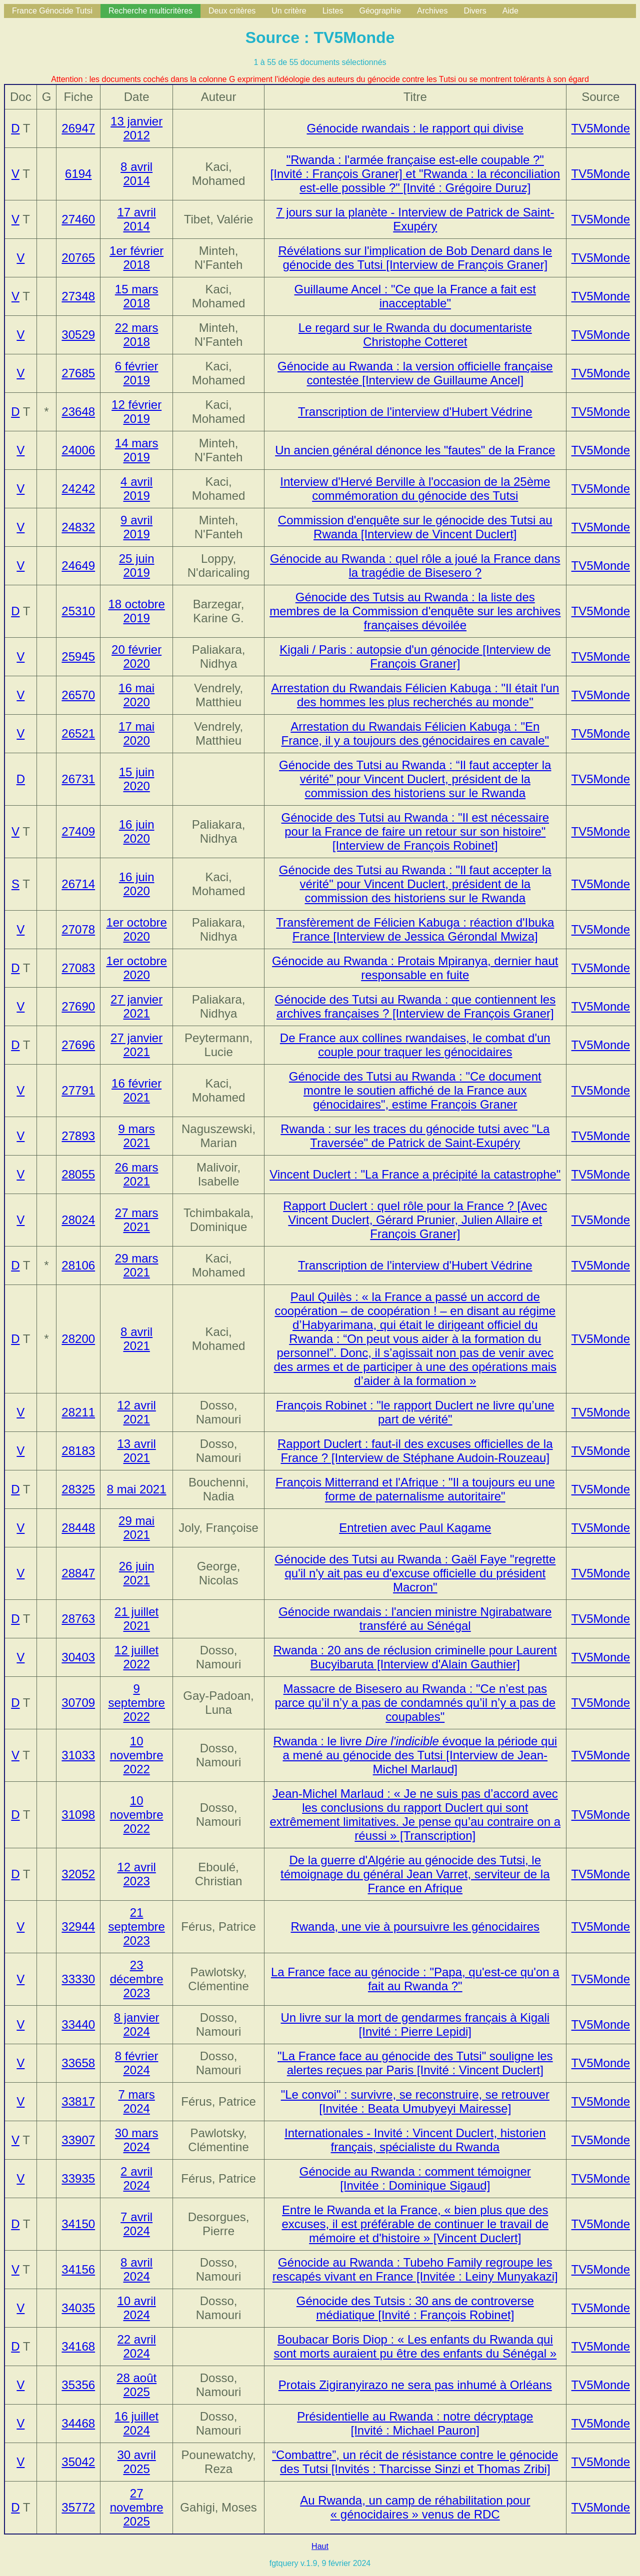  I want to click on 13 janvier 2012, so click(136, 128).